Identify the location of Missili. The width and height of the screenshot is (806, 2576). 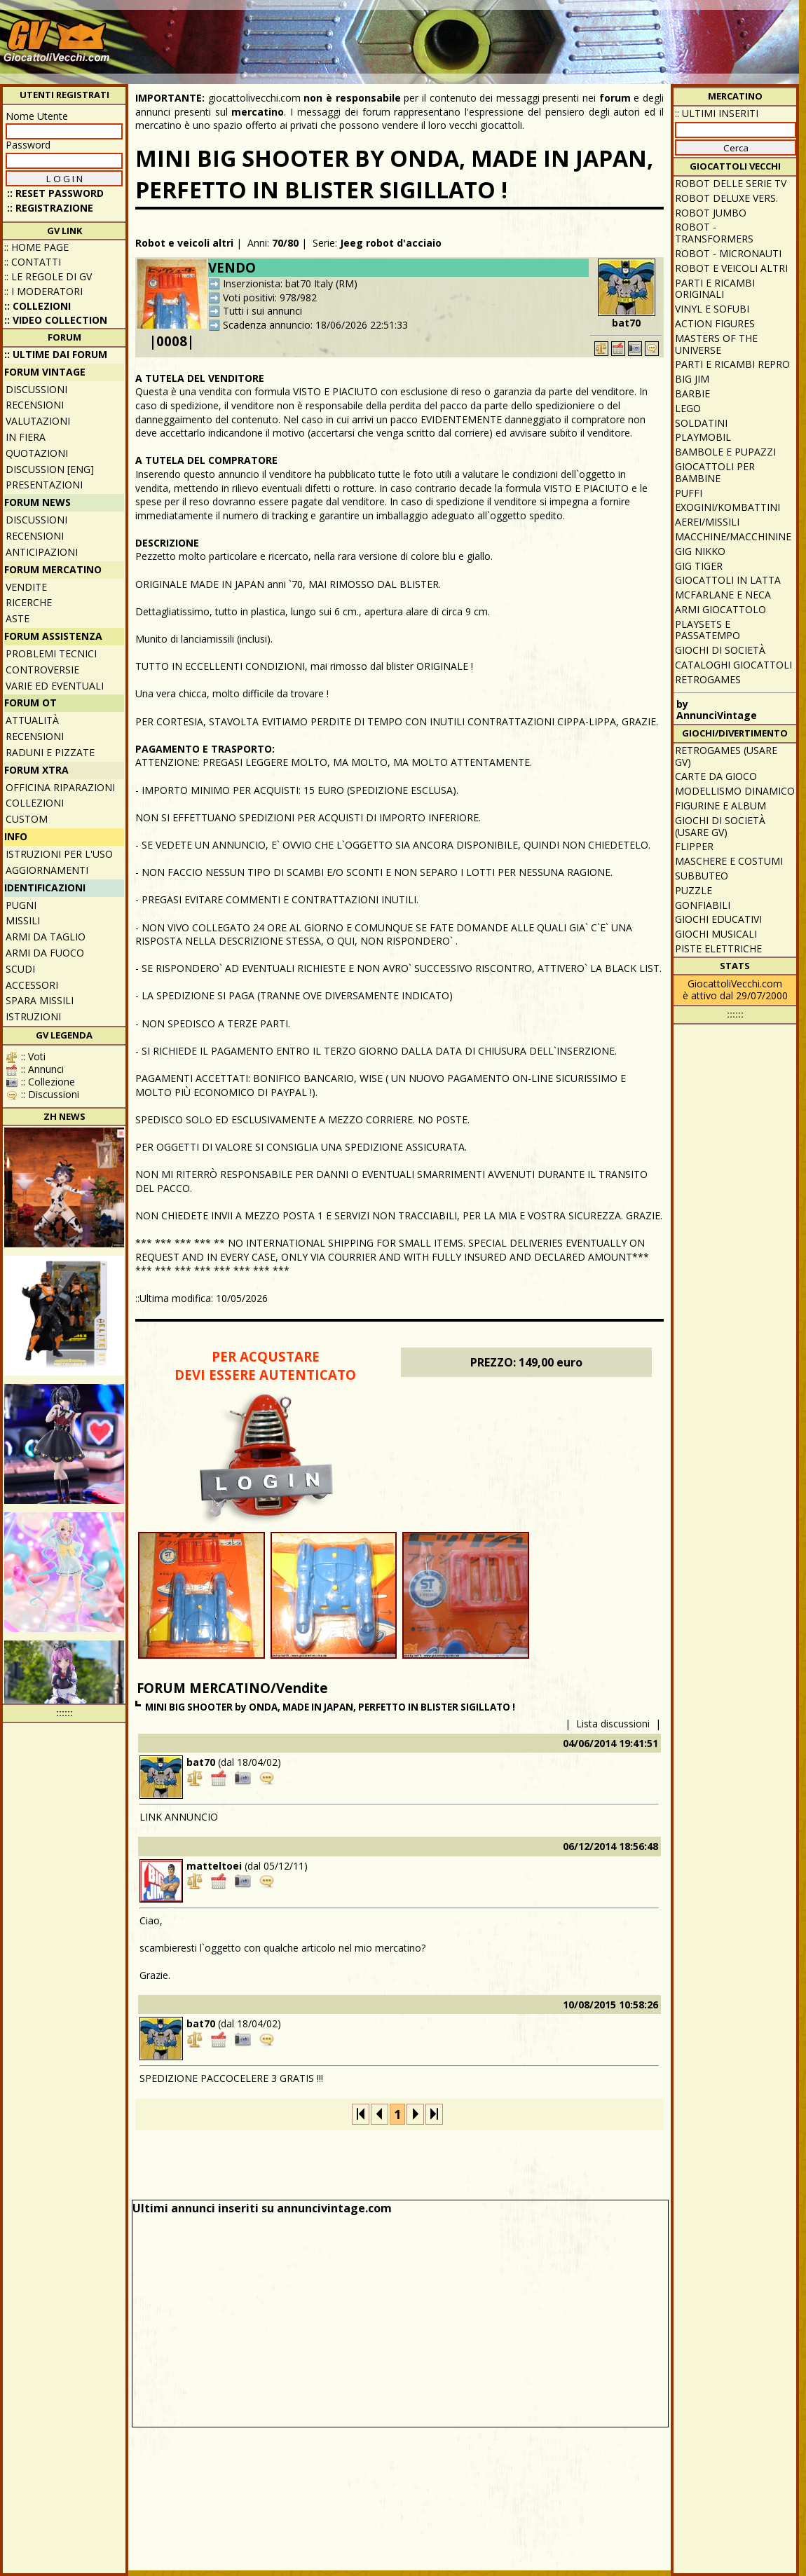
(23, 920).